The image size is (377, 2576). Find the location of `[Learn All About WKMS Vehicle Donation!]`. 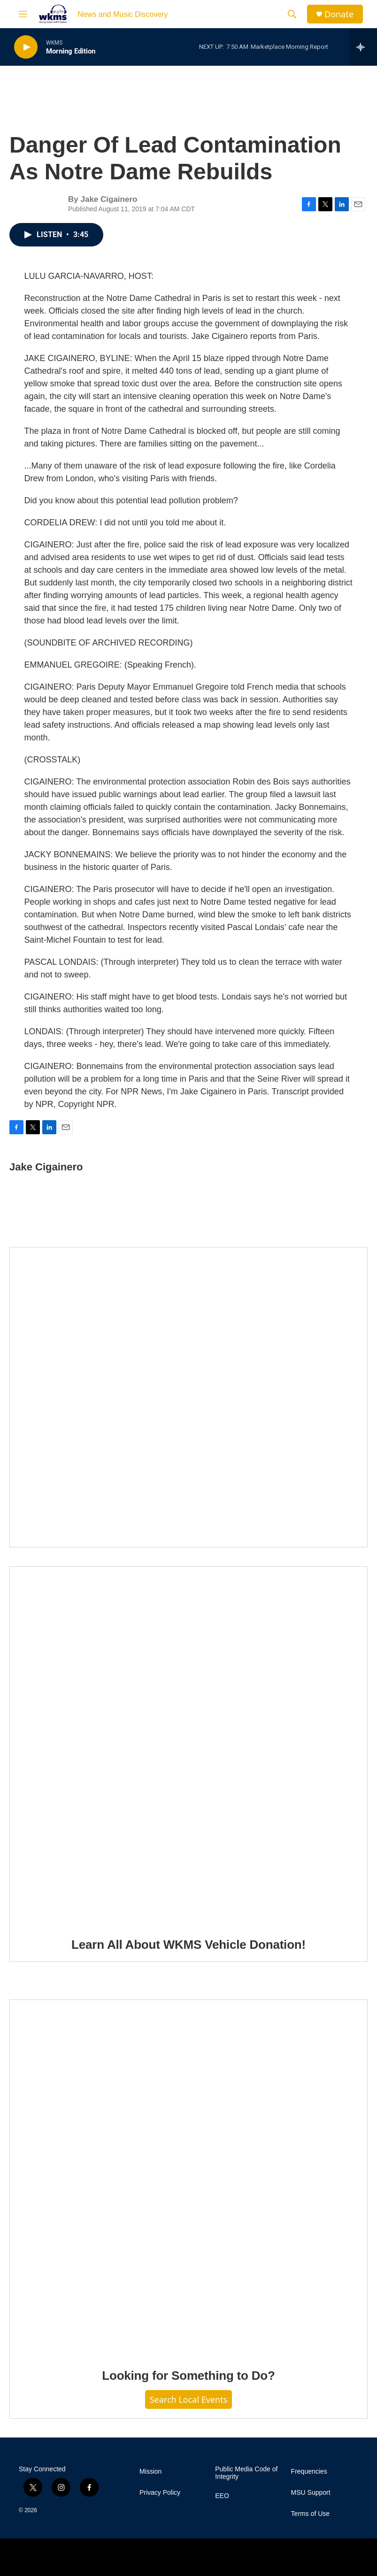

[Learn All About WKMS Vehicle Donation!] is located at coordinates (188, 1745).